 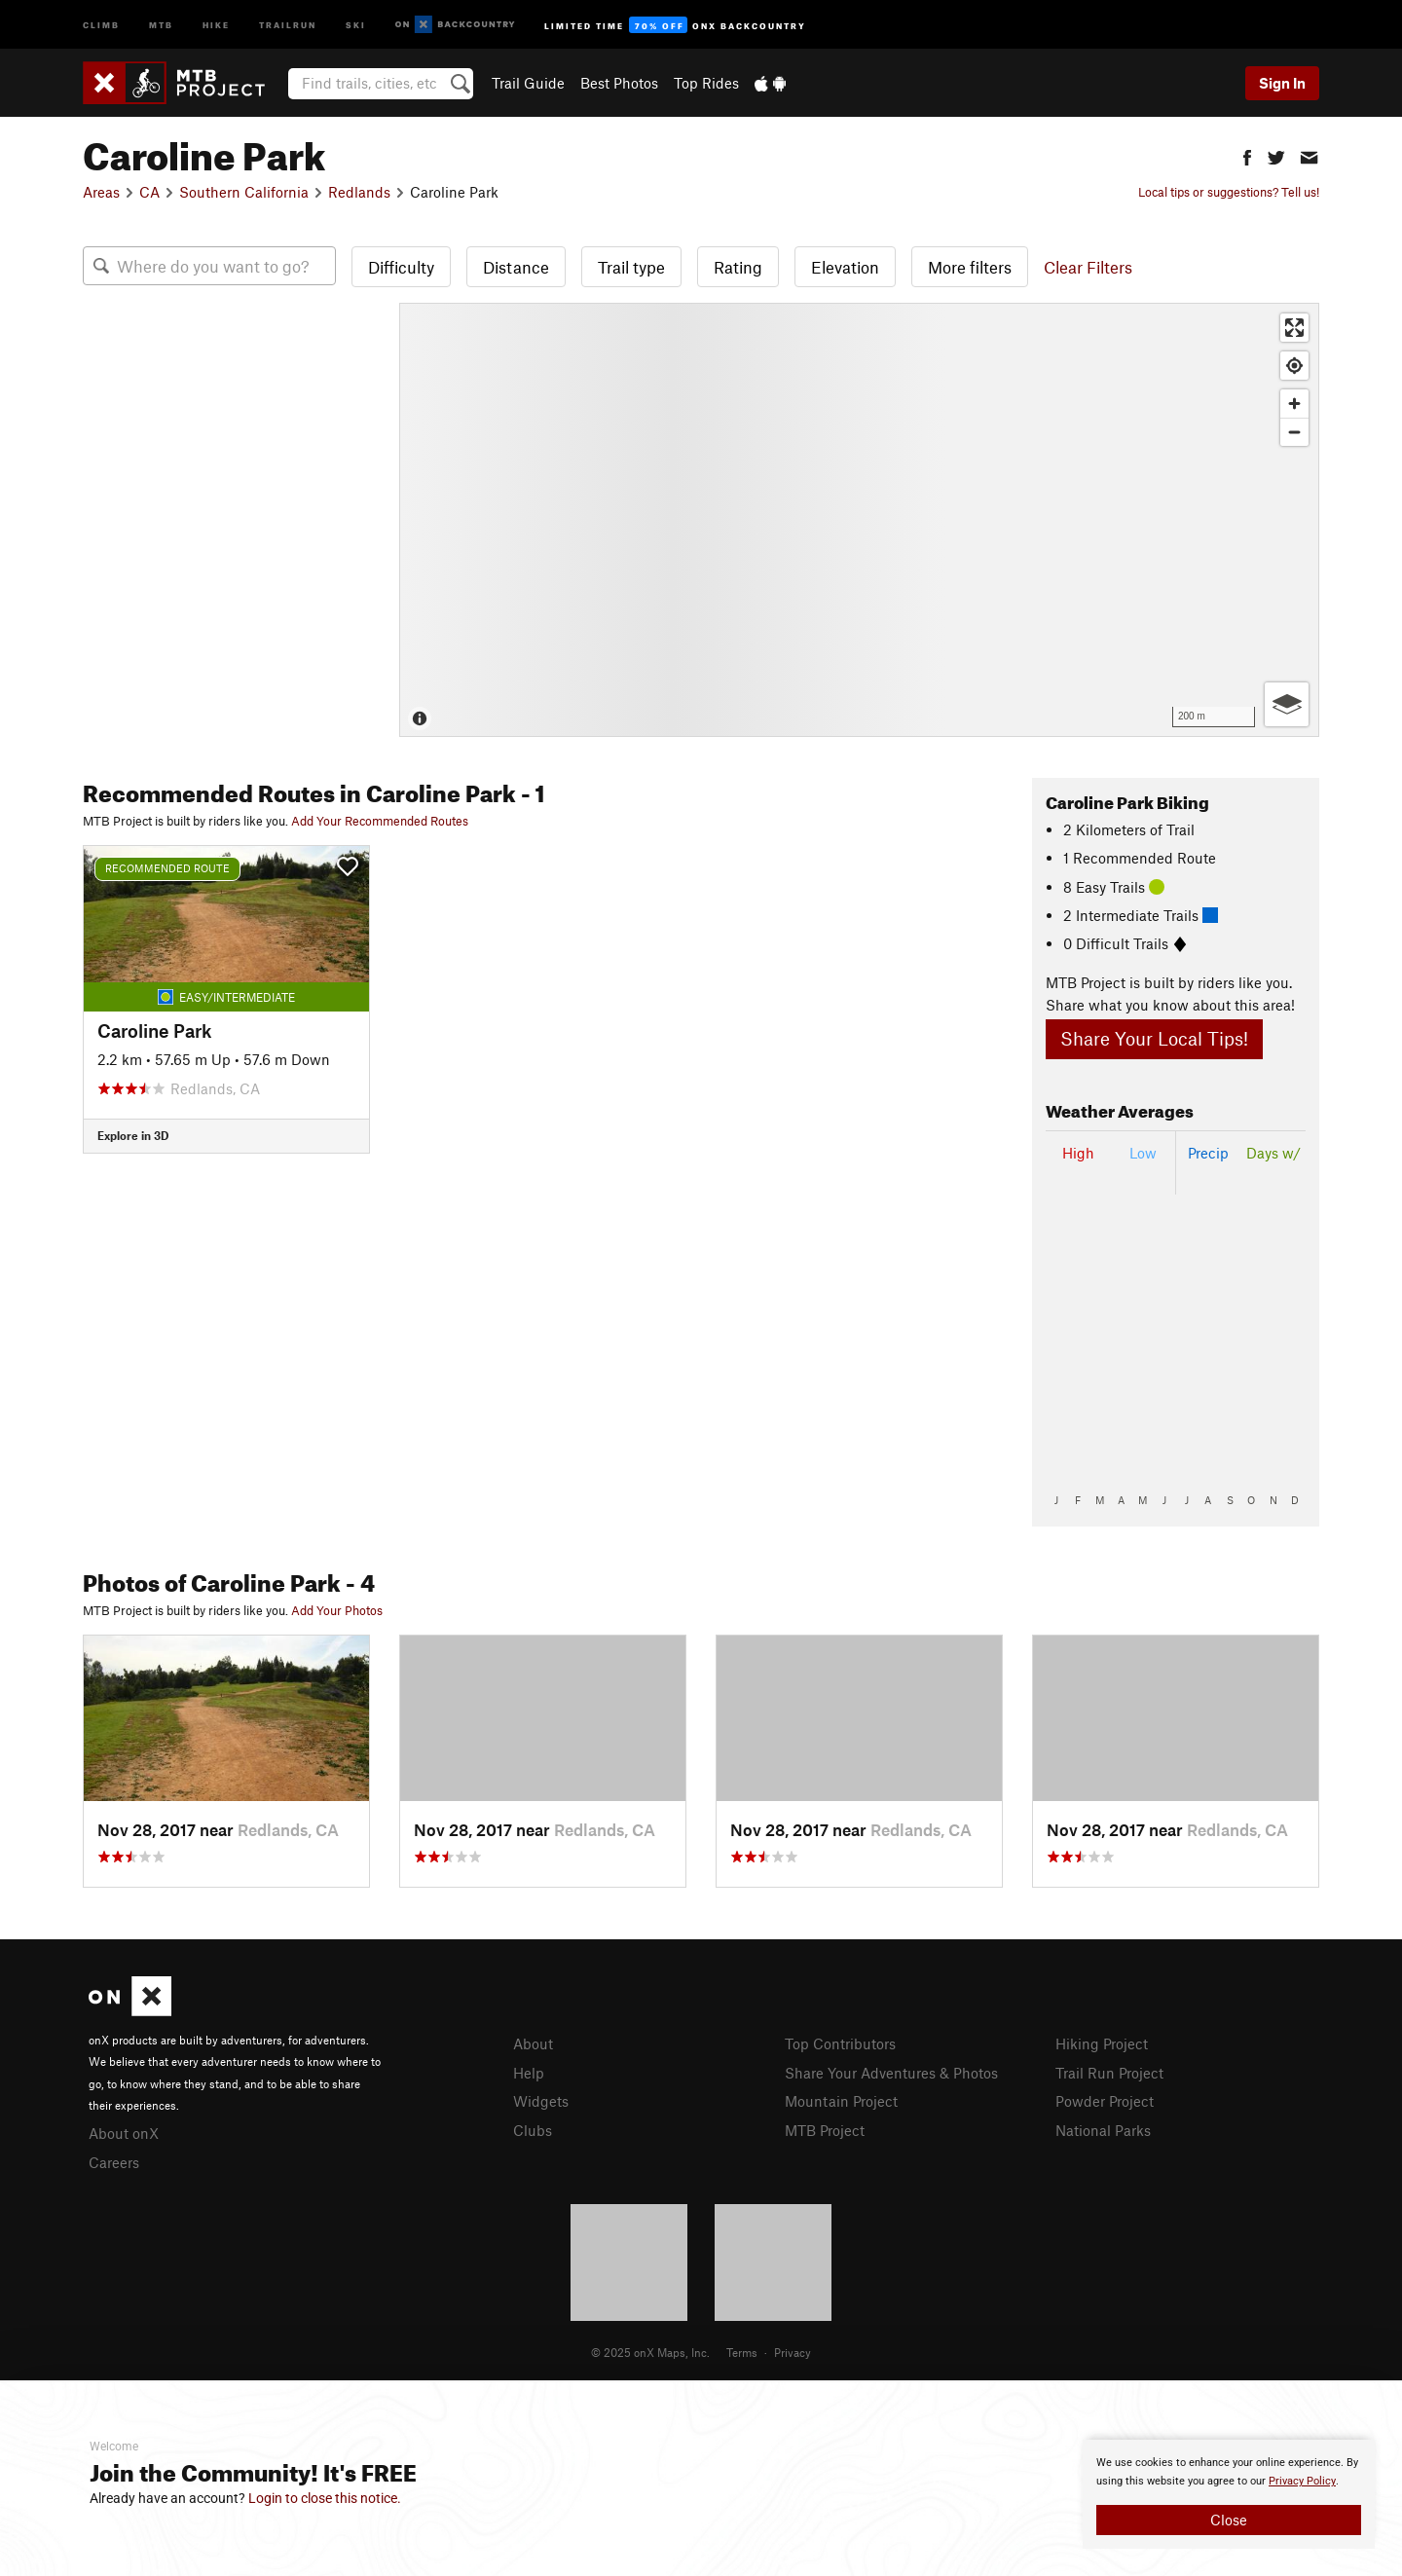 I want to click on Terms, so click(x=741, y=2352).